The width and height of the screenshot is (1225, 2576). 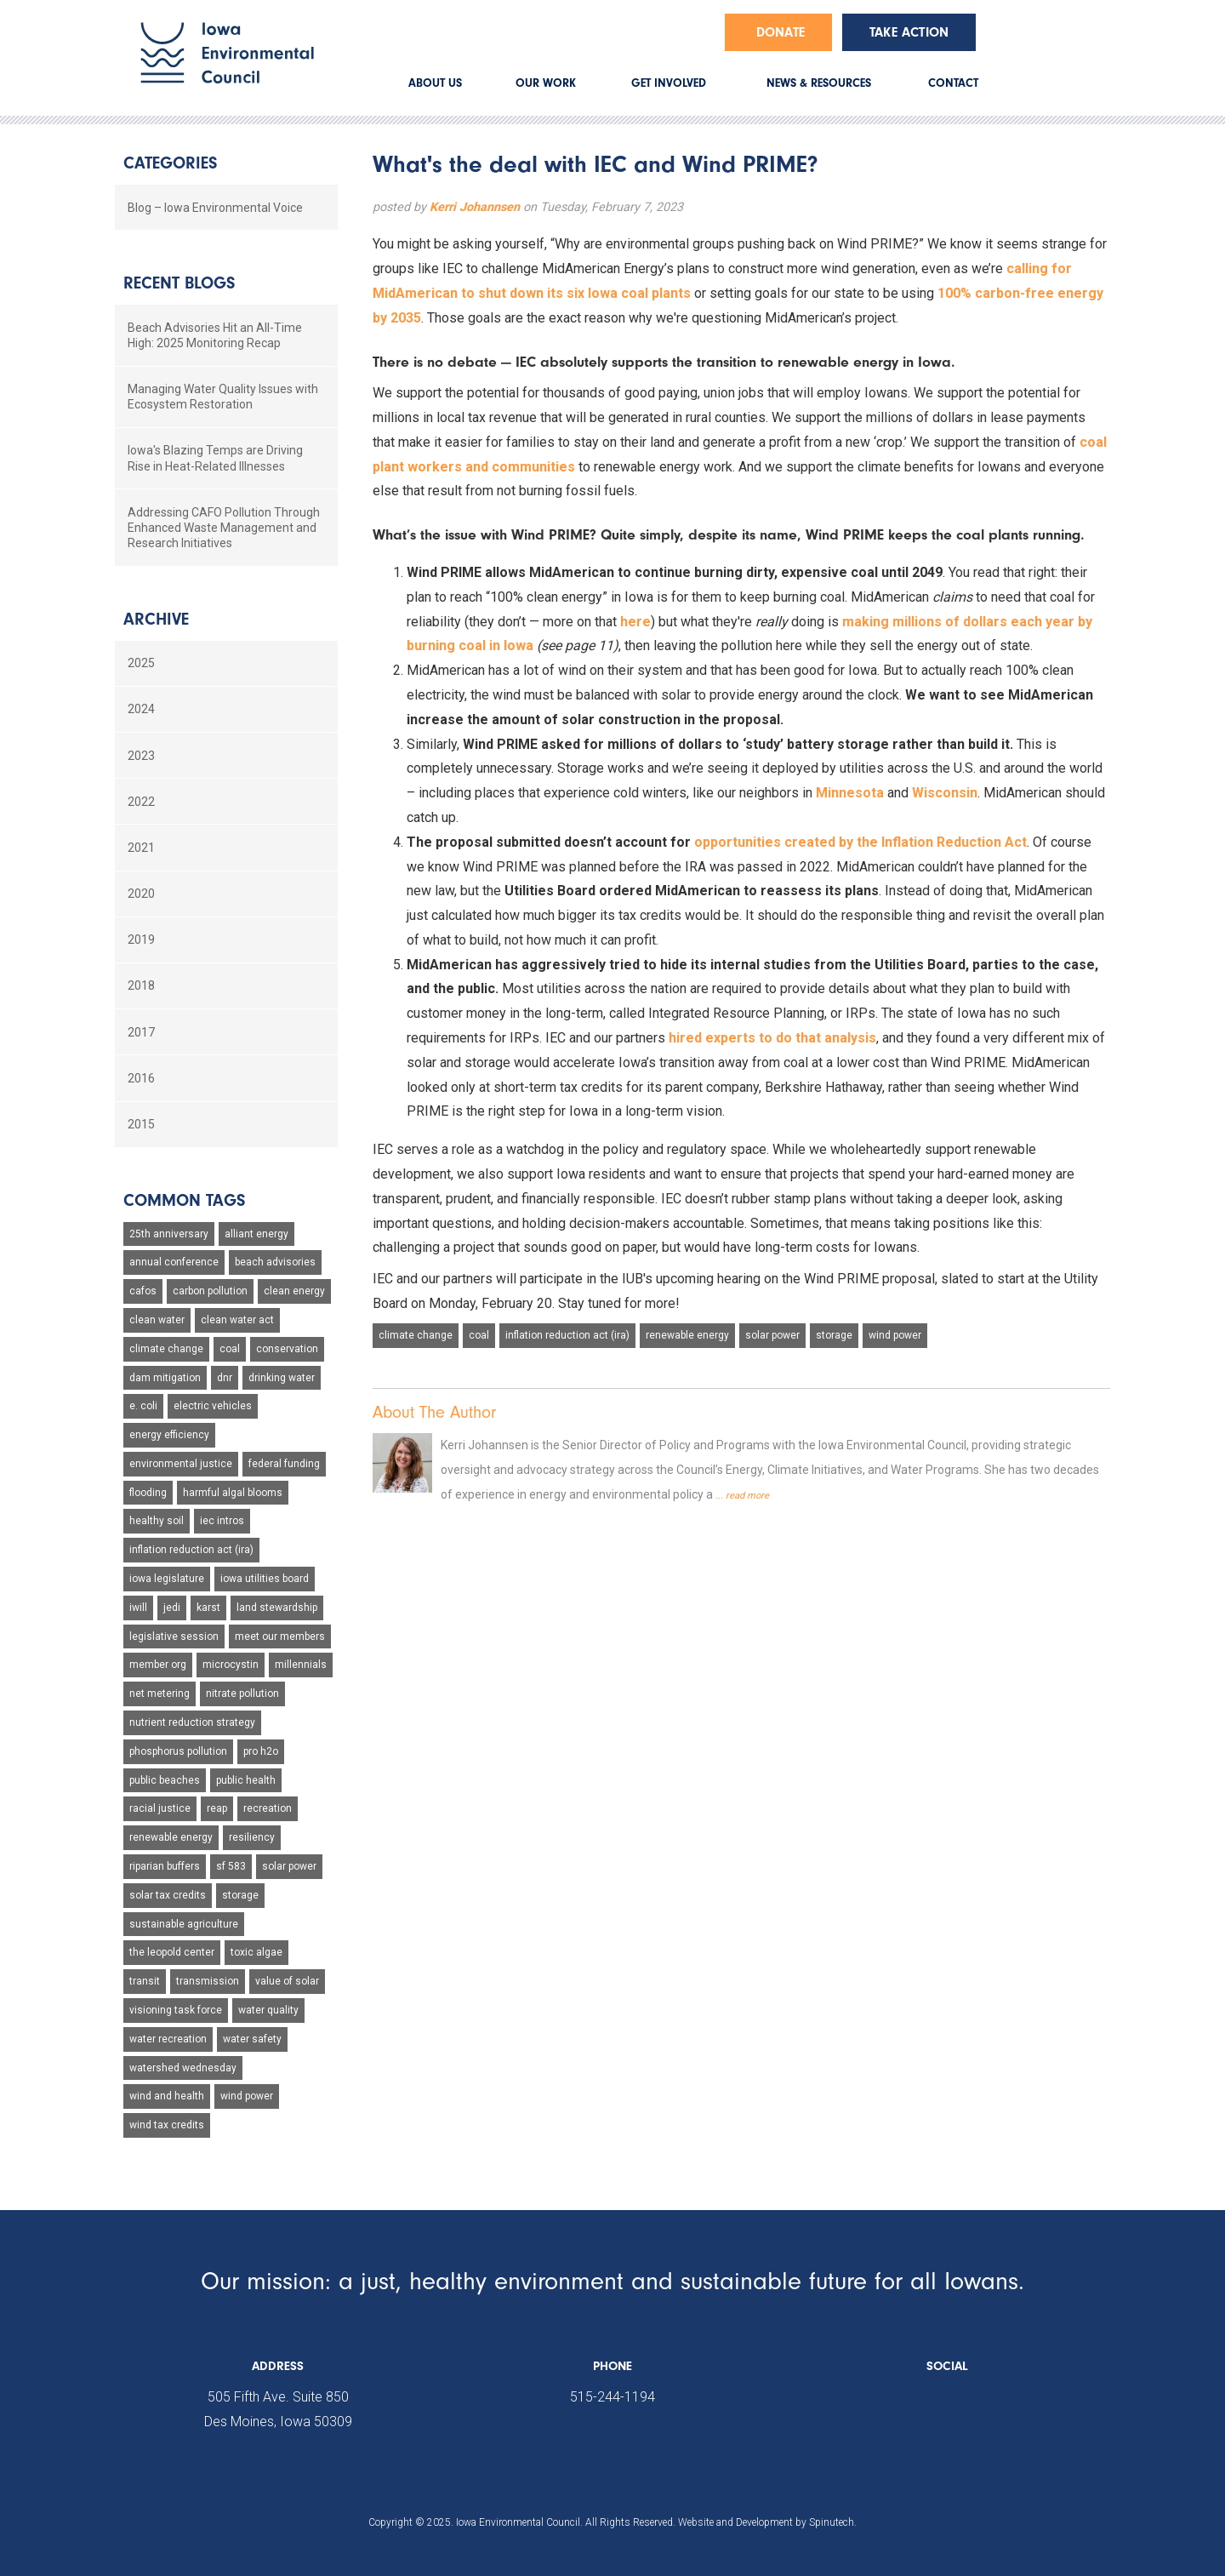 What do you see at coordinates (567, 1335) in the screenshot?
I see `inflation reduction act (ira)` at bounding box center [567, 1335].